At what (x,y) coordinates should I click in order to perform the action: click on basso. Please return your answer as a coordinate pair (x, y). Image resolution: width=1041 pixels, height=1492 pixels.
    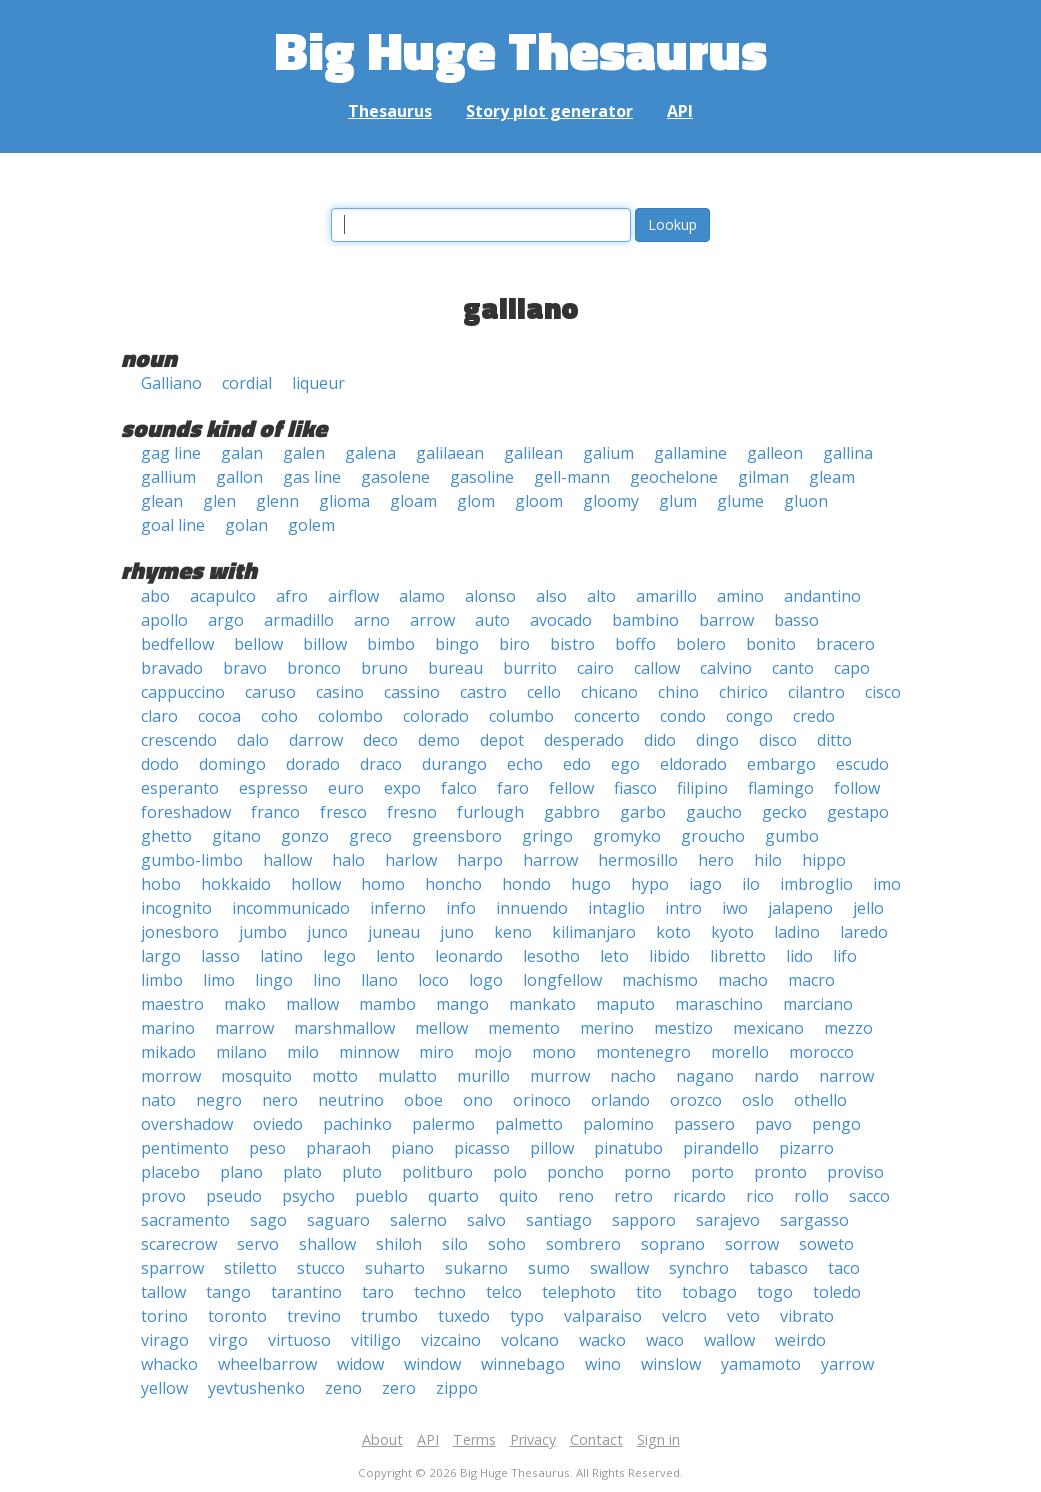
    Looking at the image, I should click on (796, 620).